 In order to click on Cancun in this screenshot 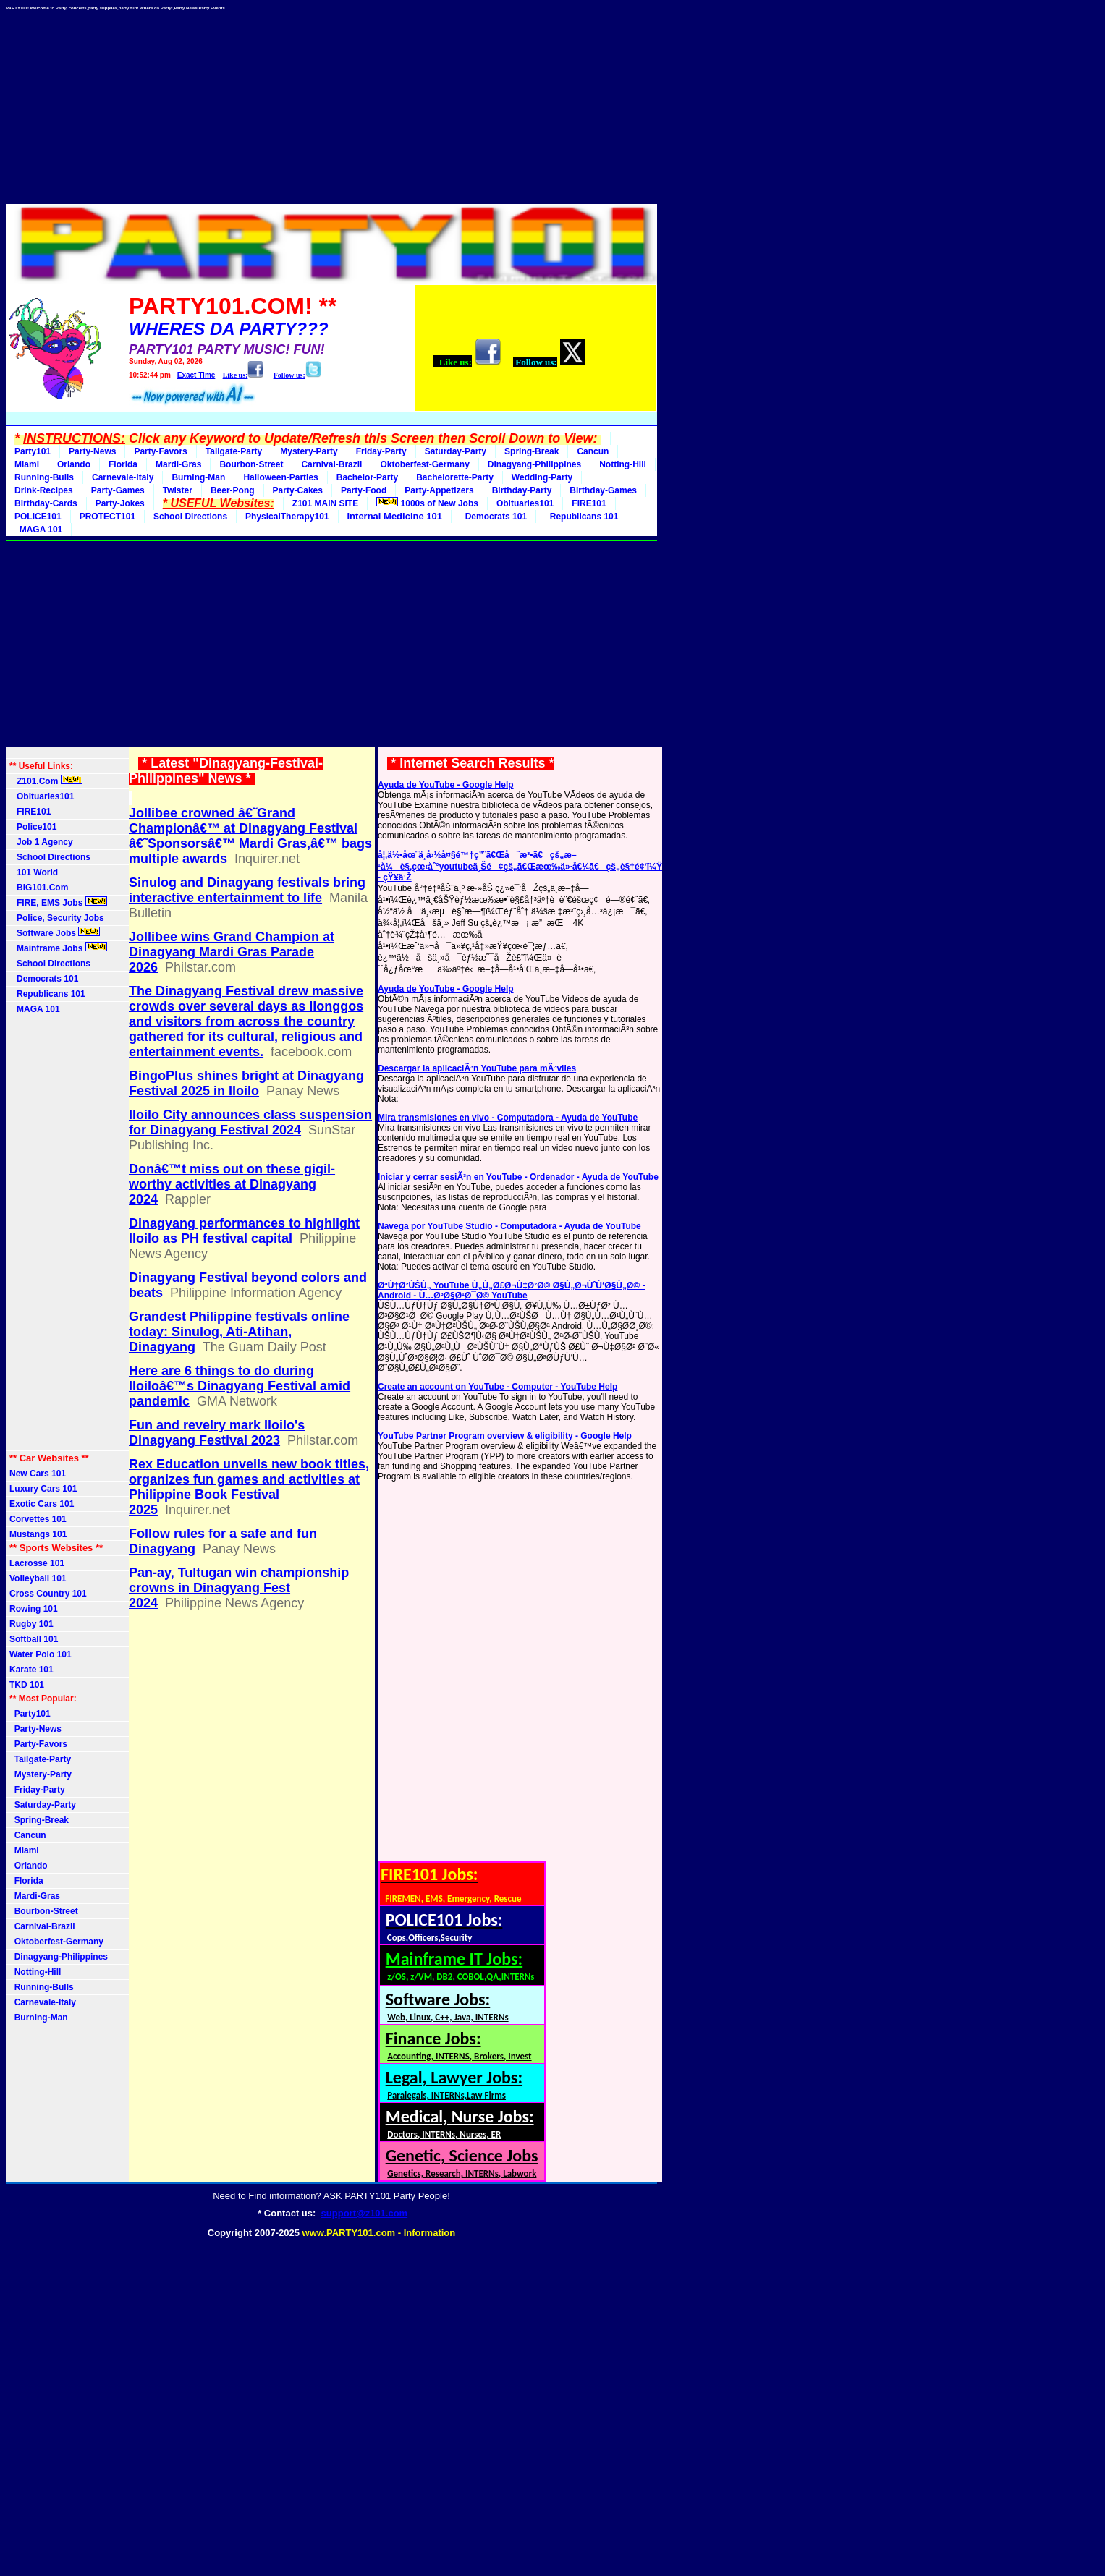, I will do `click(593, 451)`.